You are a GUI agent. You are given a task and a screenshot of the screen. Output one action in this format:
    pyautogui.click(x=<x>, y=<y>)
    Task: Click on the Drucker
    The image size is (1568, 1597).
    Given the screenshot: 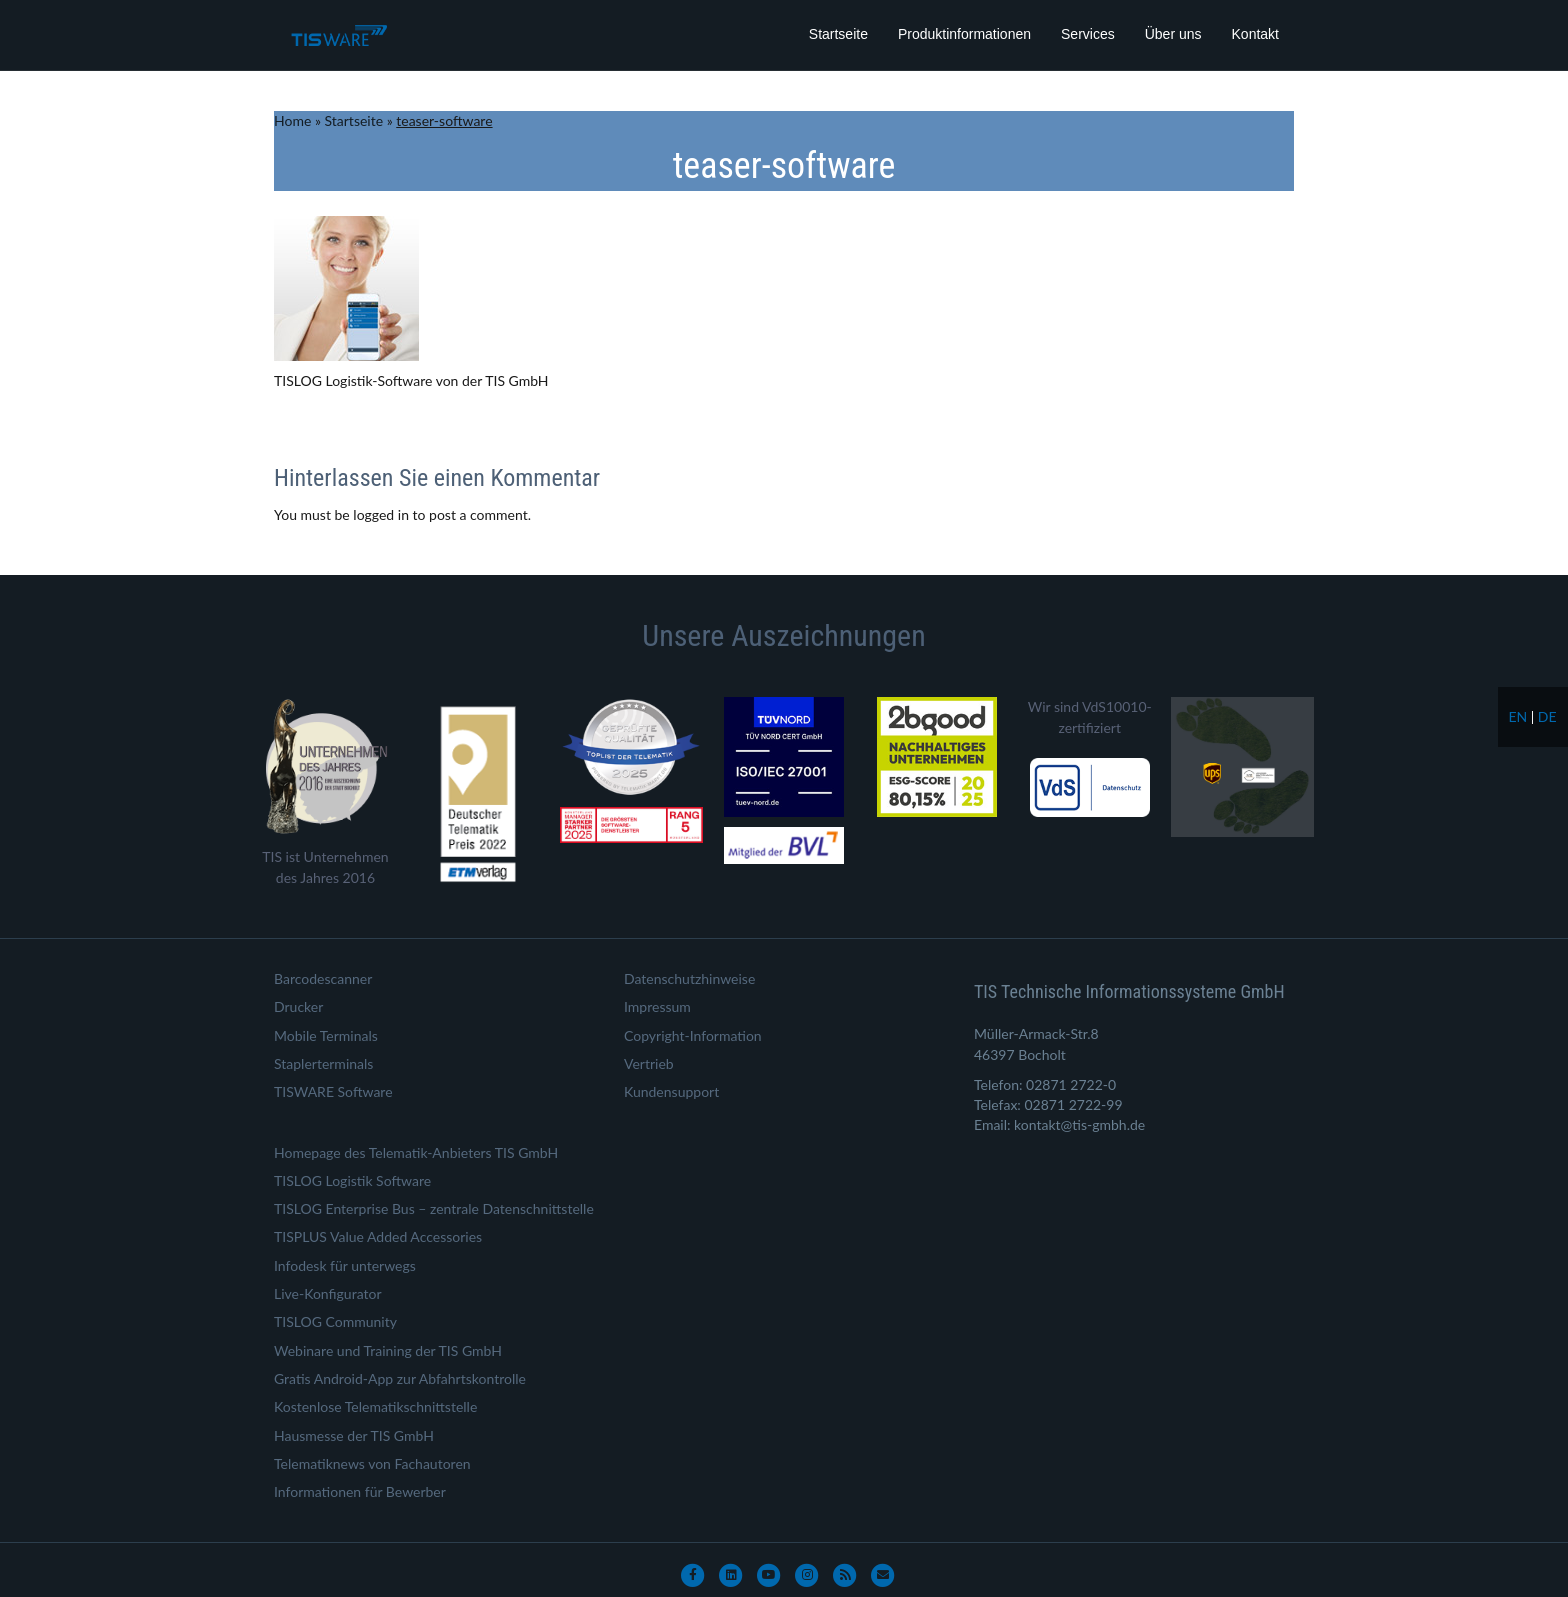 What is the action you would take?
    pyautogui.click(x=298, y=1006)
    